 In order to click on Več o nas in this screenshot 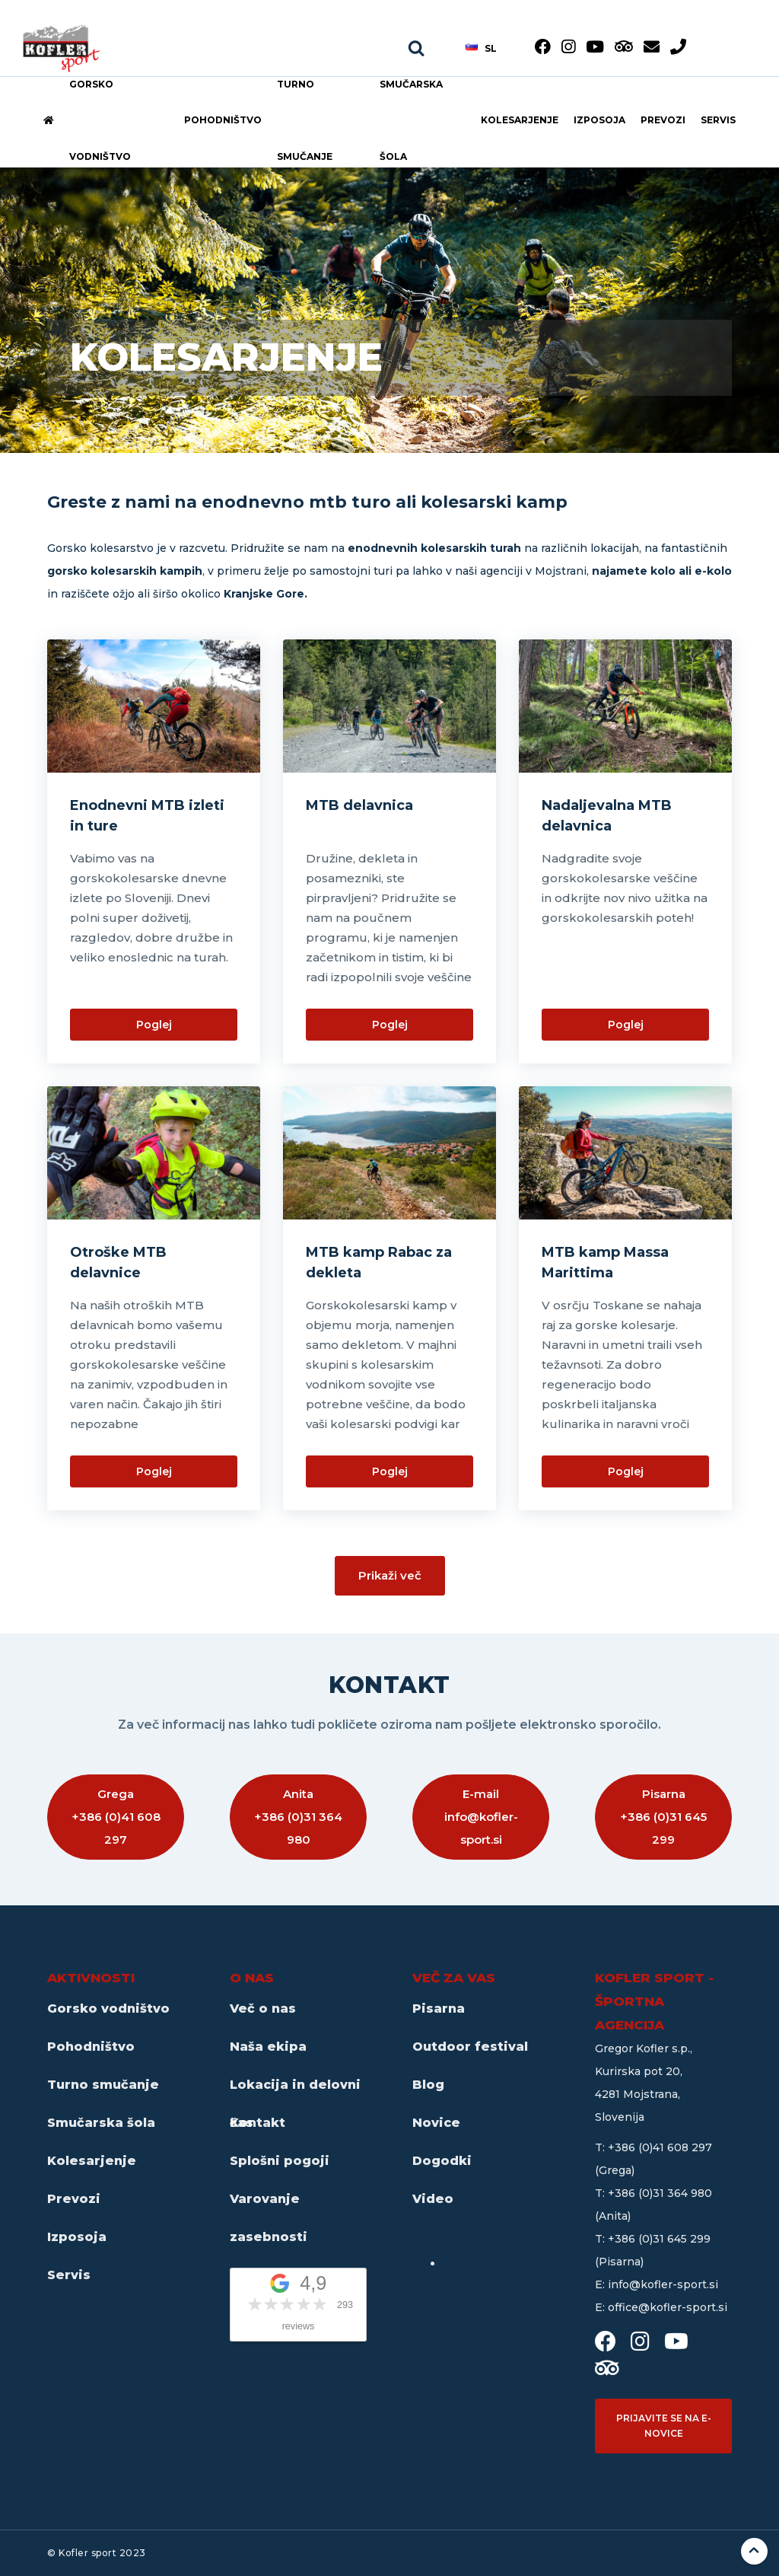, I will do `click(263, 2008)`.